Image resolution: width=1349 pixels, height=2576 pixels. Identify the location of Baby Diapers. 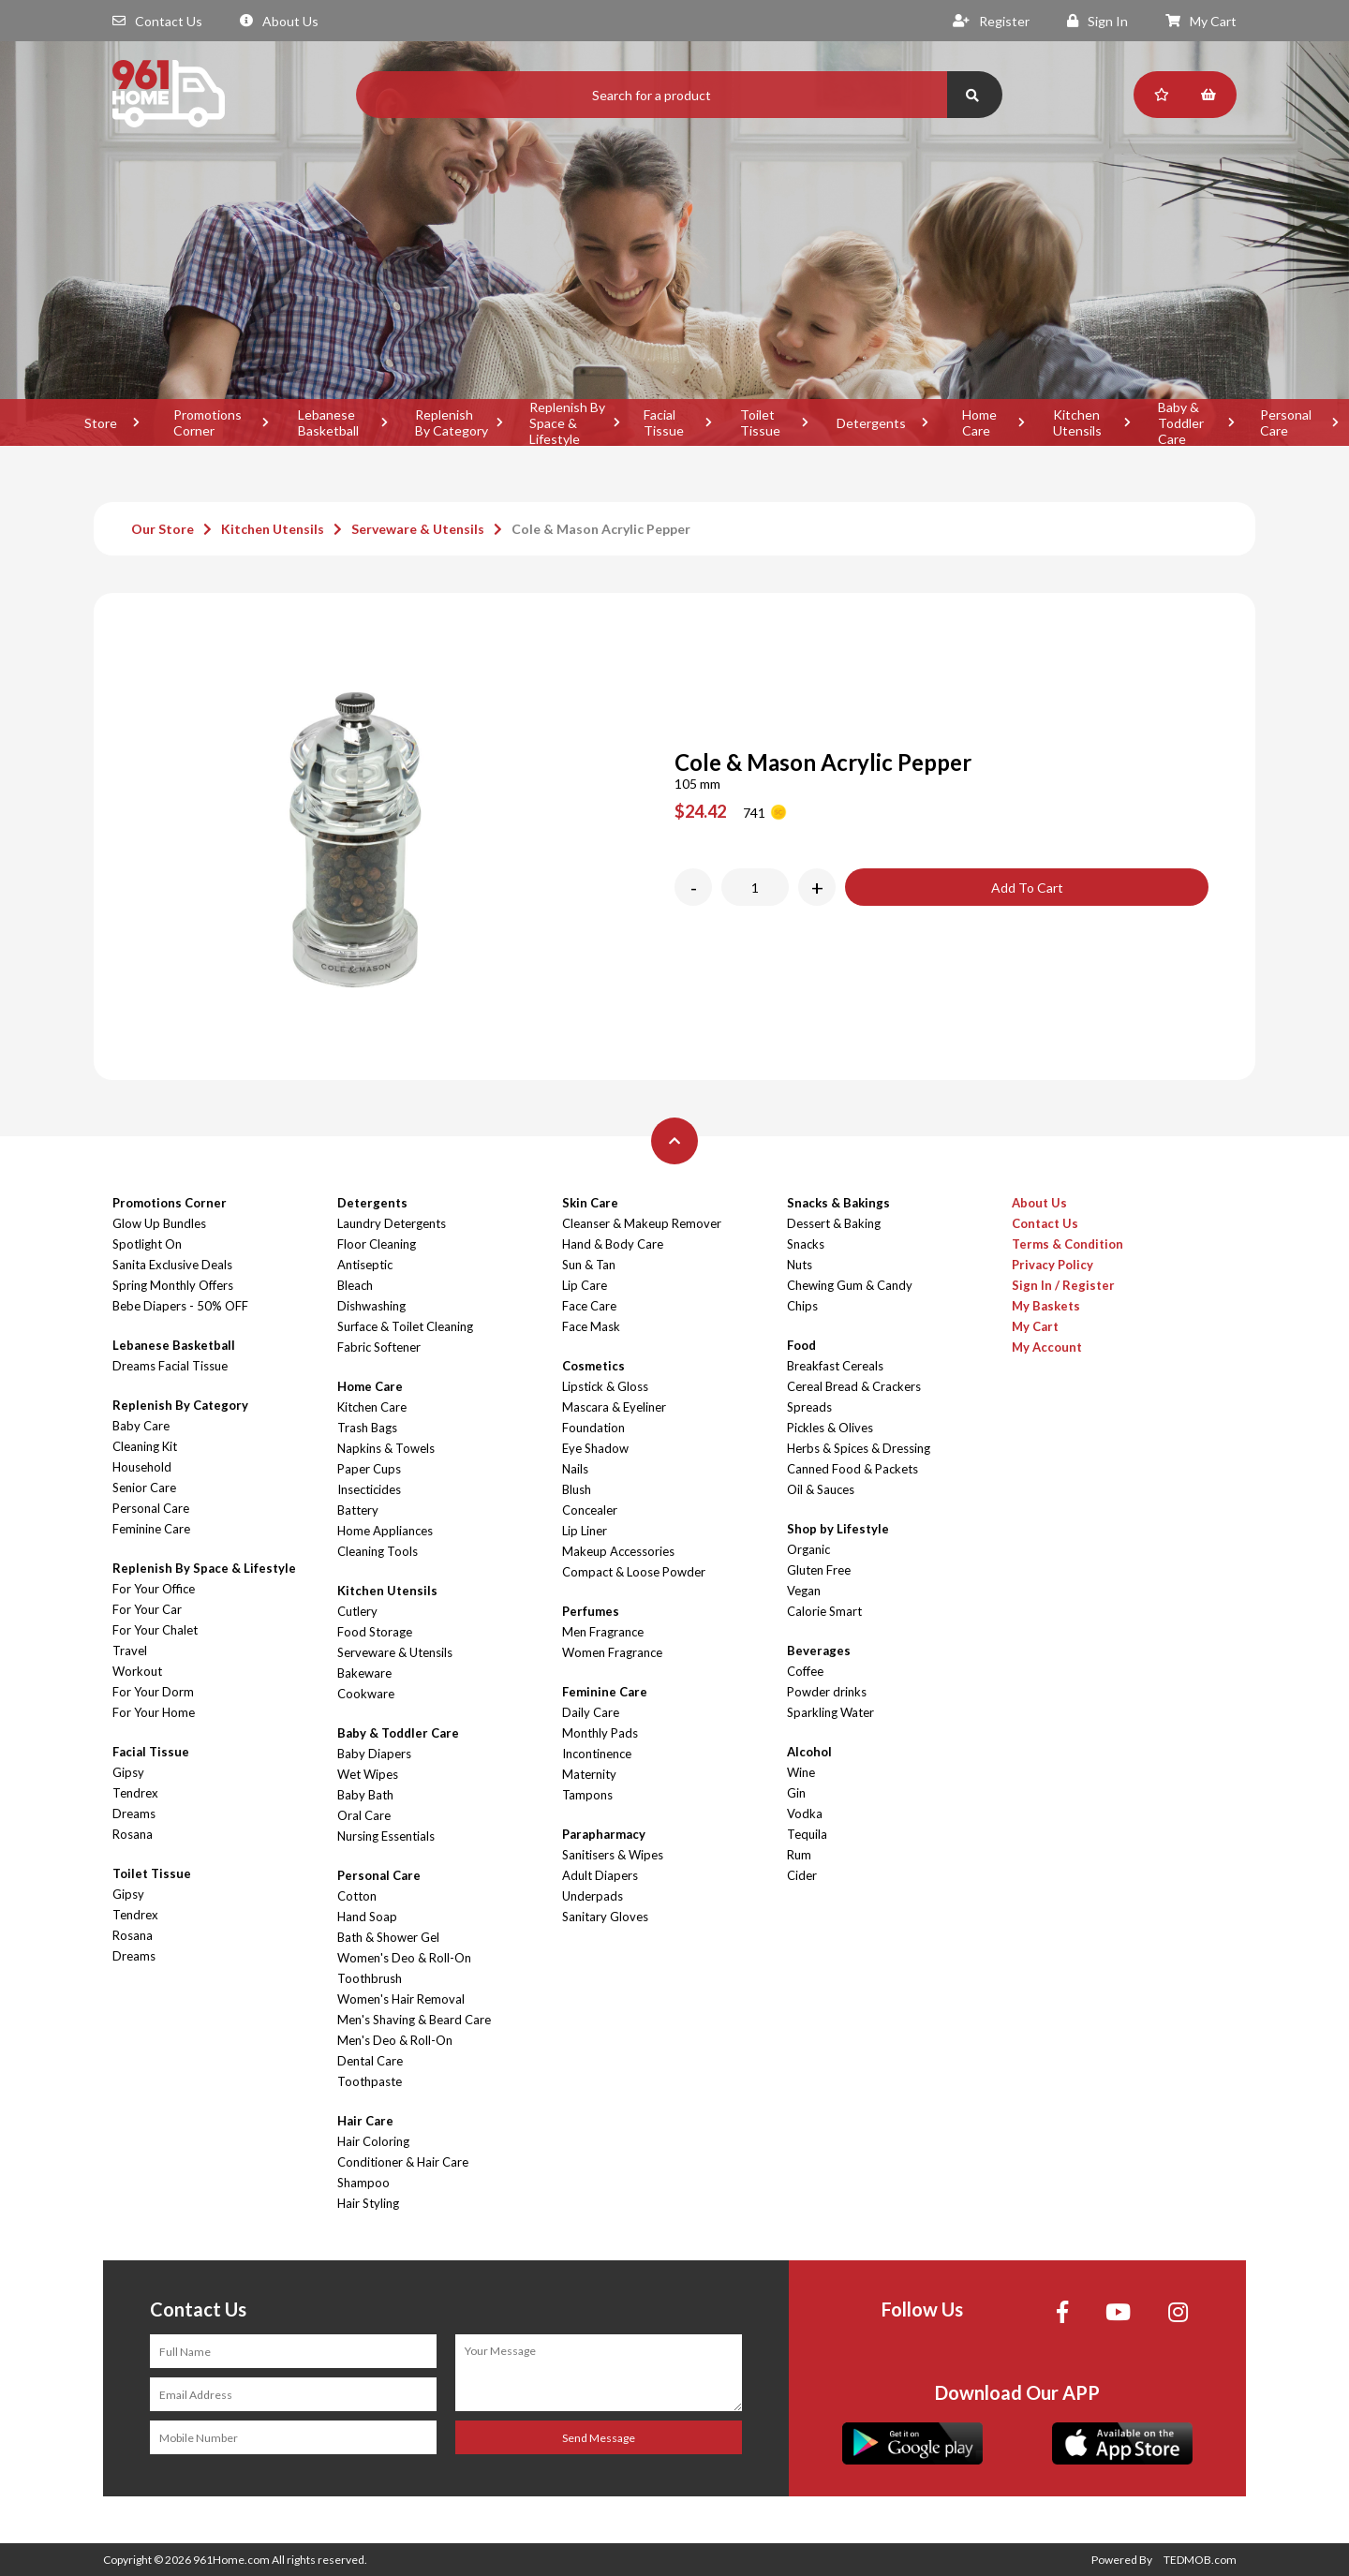
(374, 1753).